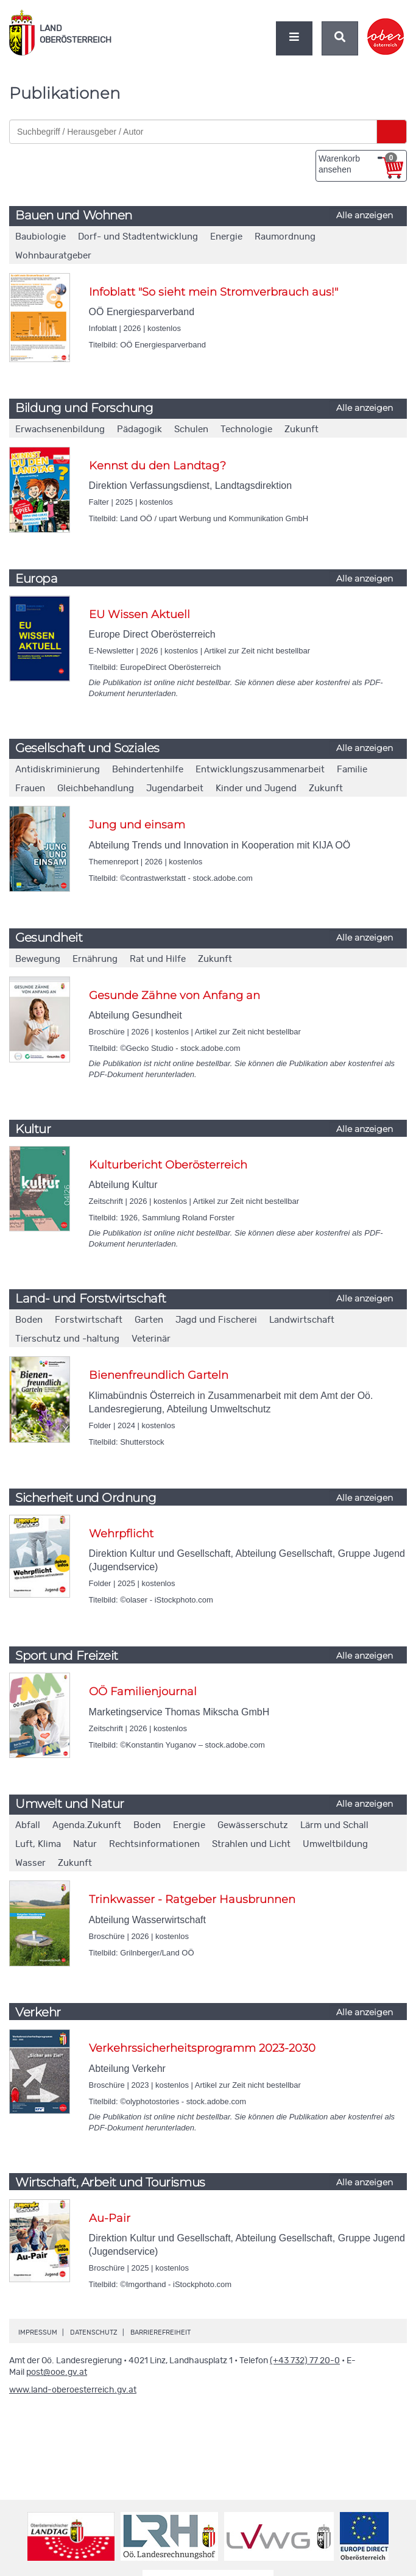 This screenshot has width=416, height=2576. Describe the element at coordinates (37, 959) in the screenshot. I see `Bewegung` at that location.